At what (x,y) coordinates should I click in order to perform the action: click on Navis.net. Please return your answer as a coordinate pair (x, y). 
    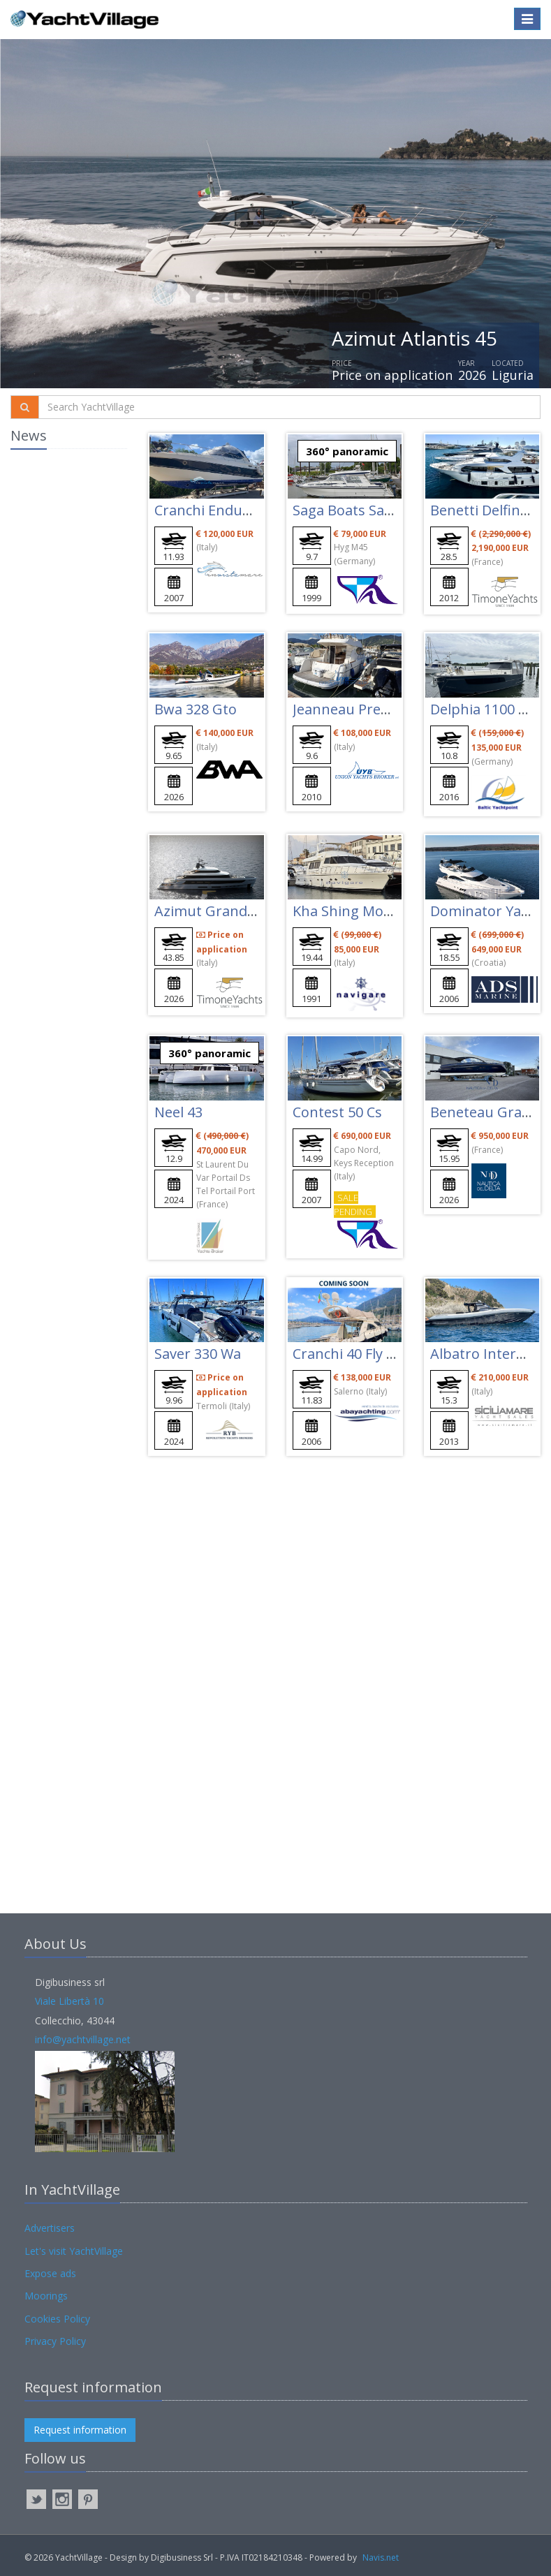
    Looking at the image, I should click on (380, 2557).